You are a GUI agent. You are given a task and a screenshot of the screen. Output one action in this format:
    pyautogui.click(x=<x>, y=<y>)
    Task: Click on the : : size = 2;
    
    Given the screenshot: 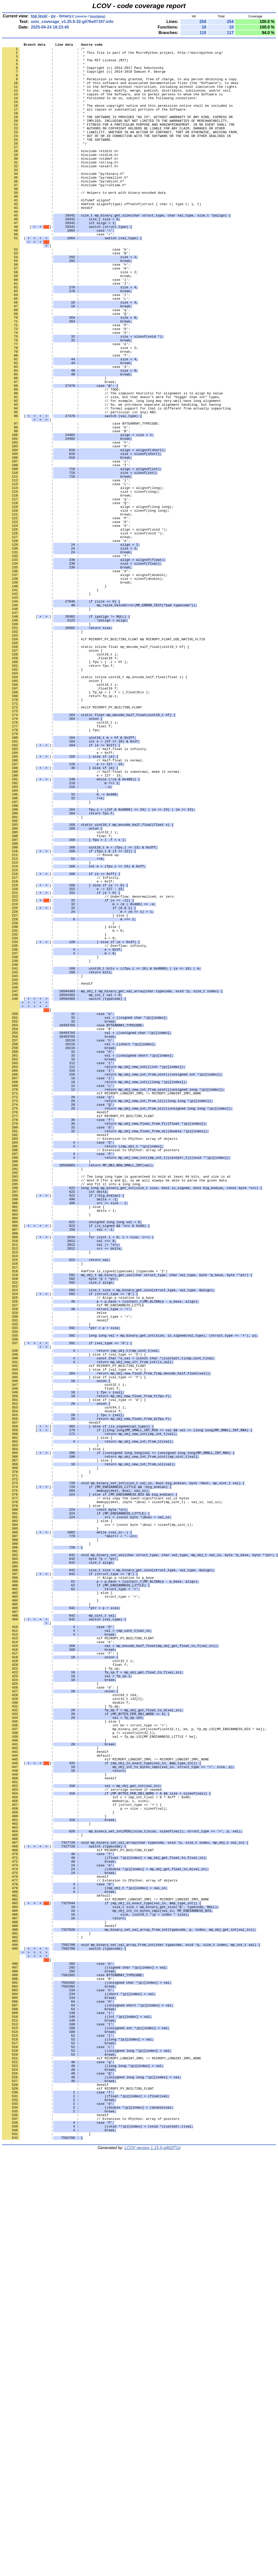 What is the action you would take?
    pyautogui.click(x=70, y=318)
    